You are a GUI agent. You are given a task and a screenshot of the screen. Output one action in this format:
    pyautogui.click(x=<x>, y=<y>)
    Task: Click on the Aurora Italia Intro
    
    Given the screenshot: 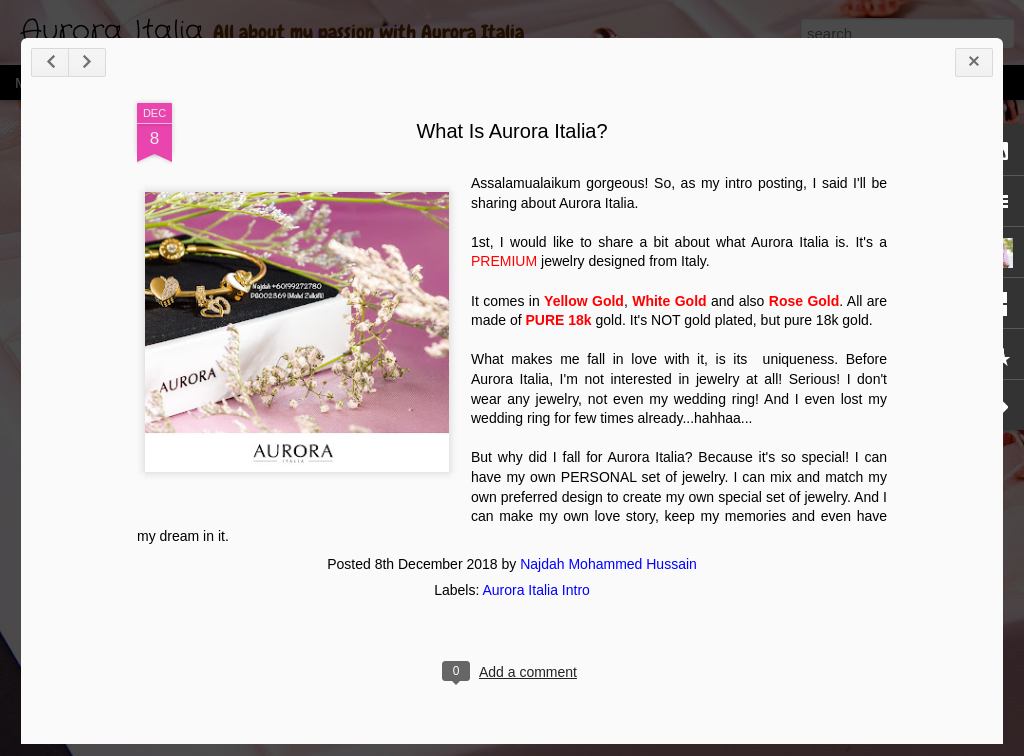 What is the action you would take?
    pyautogui.click(x=535, y=590)
    